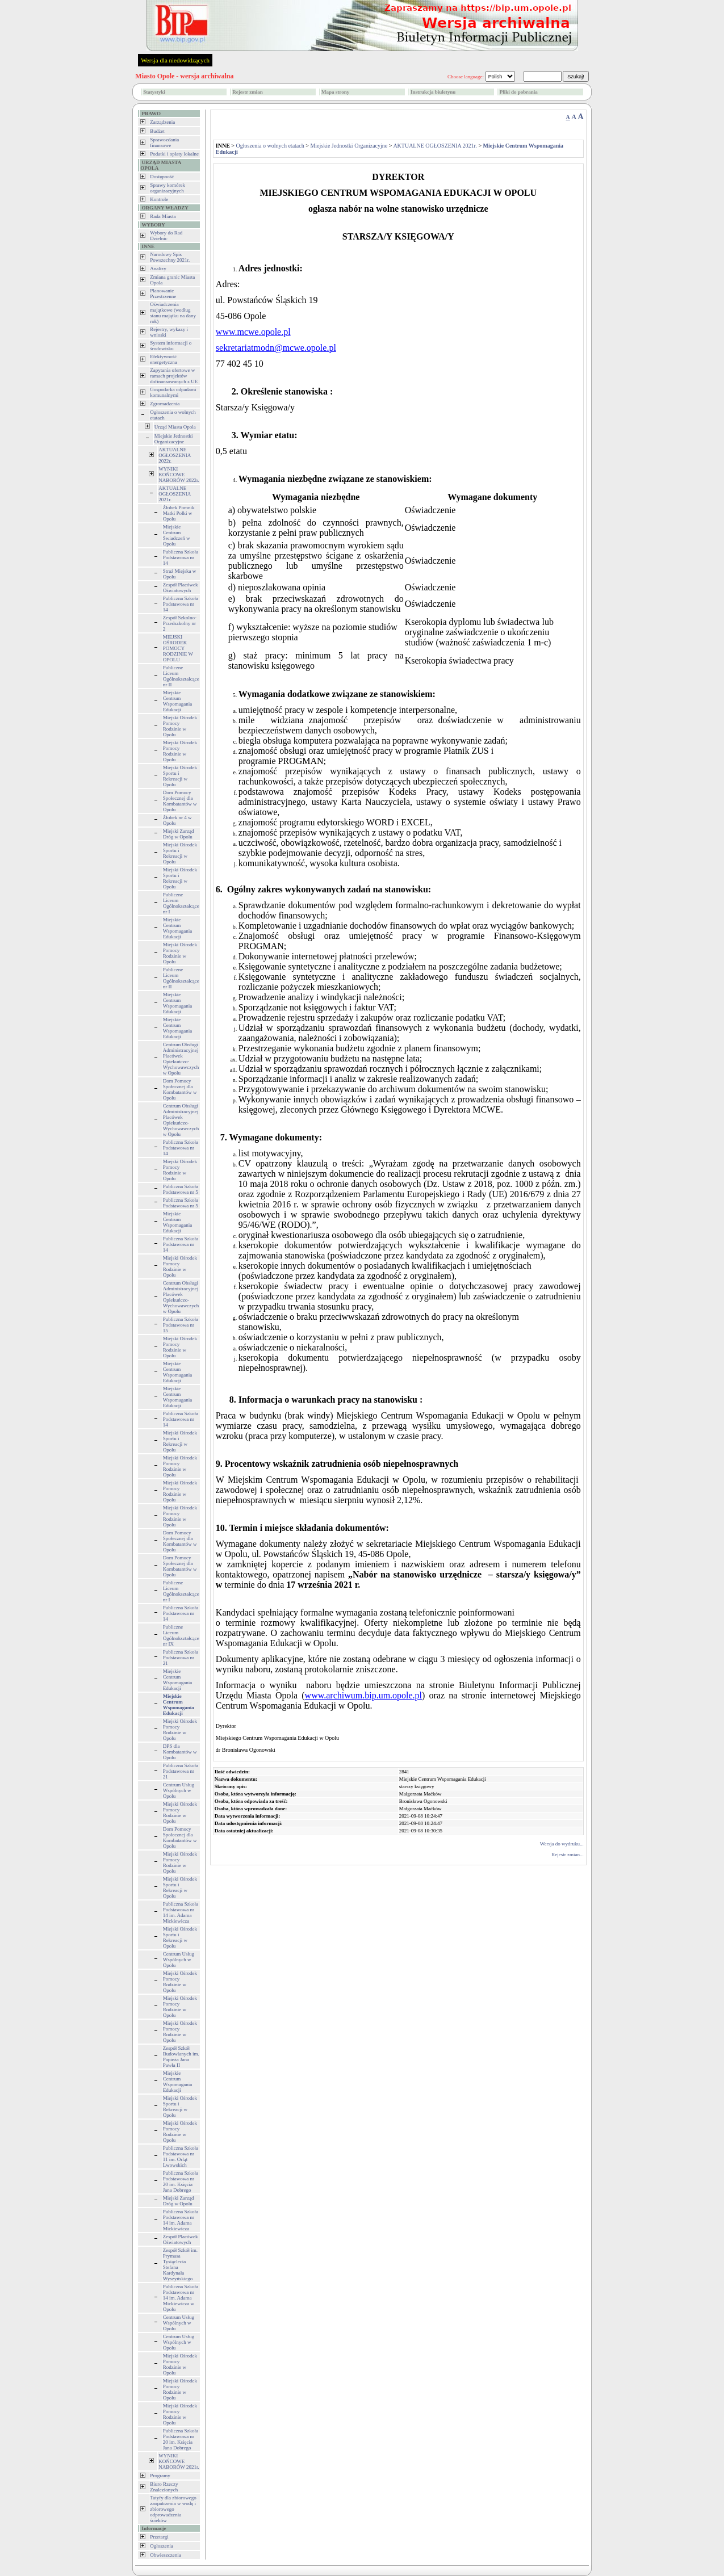 This screenshot has height=2576, width=724. I want to click on Zespół Placówek Oświatowych, so click(180, 587).